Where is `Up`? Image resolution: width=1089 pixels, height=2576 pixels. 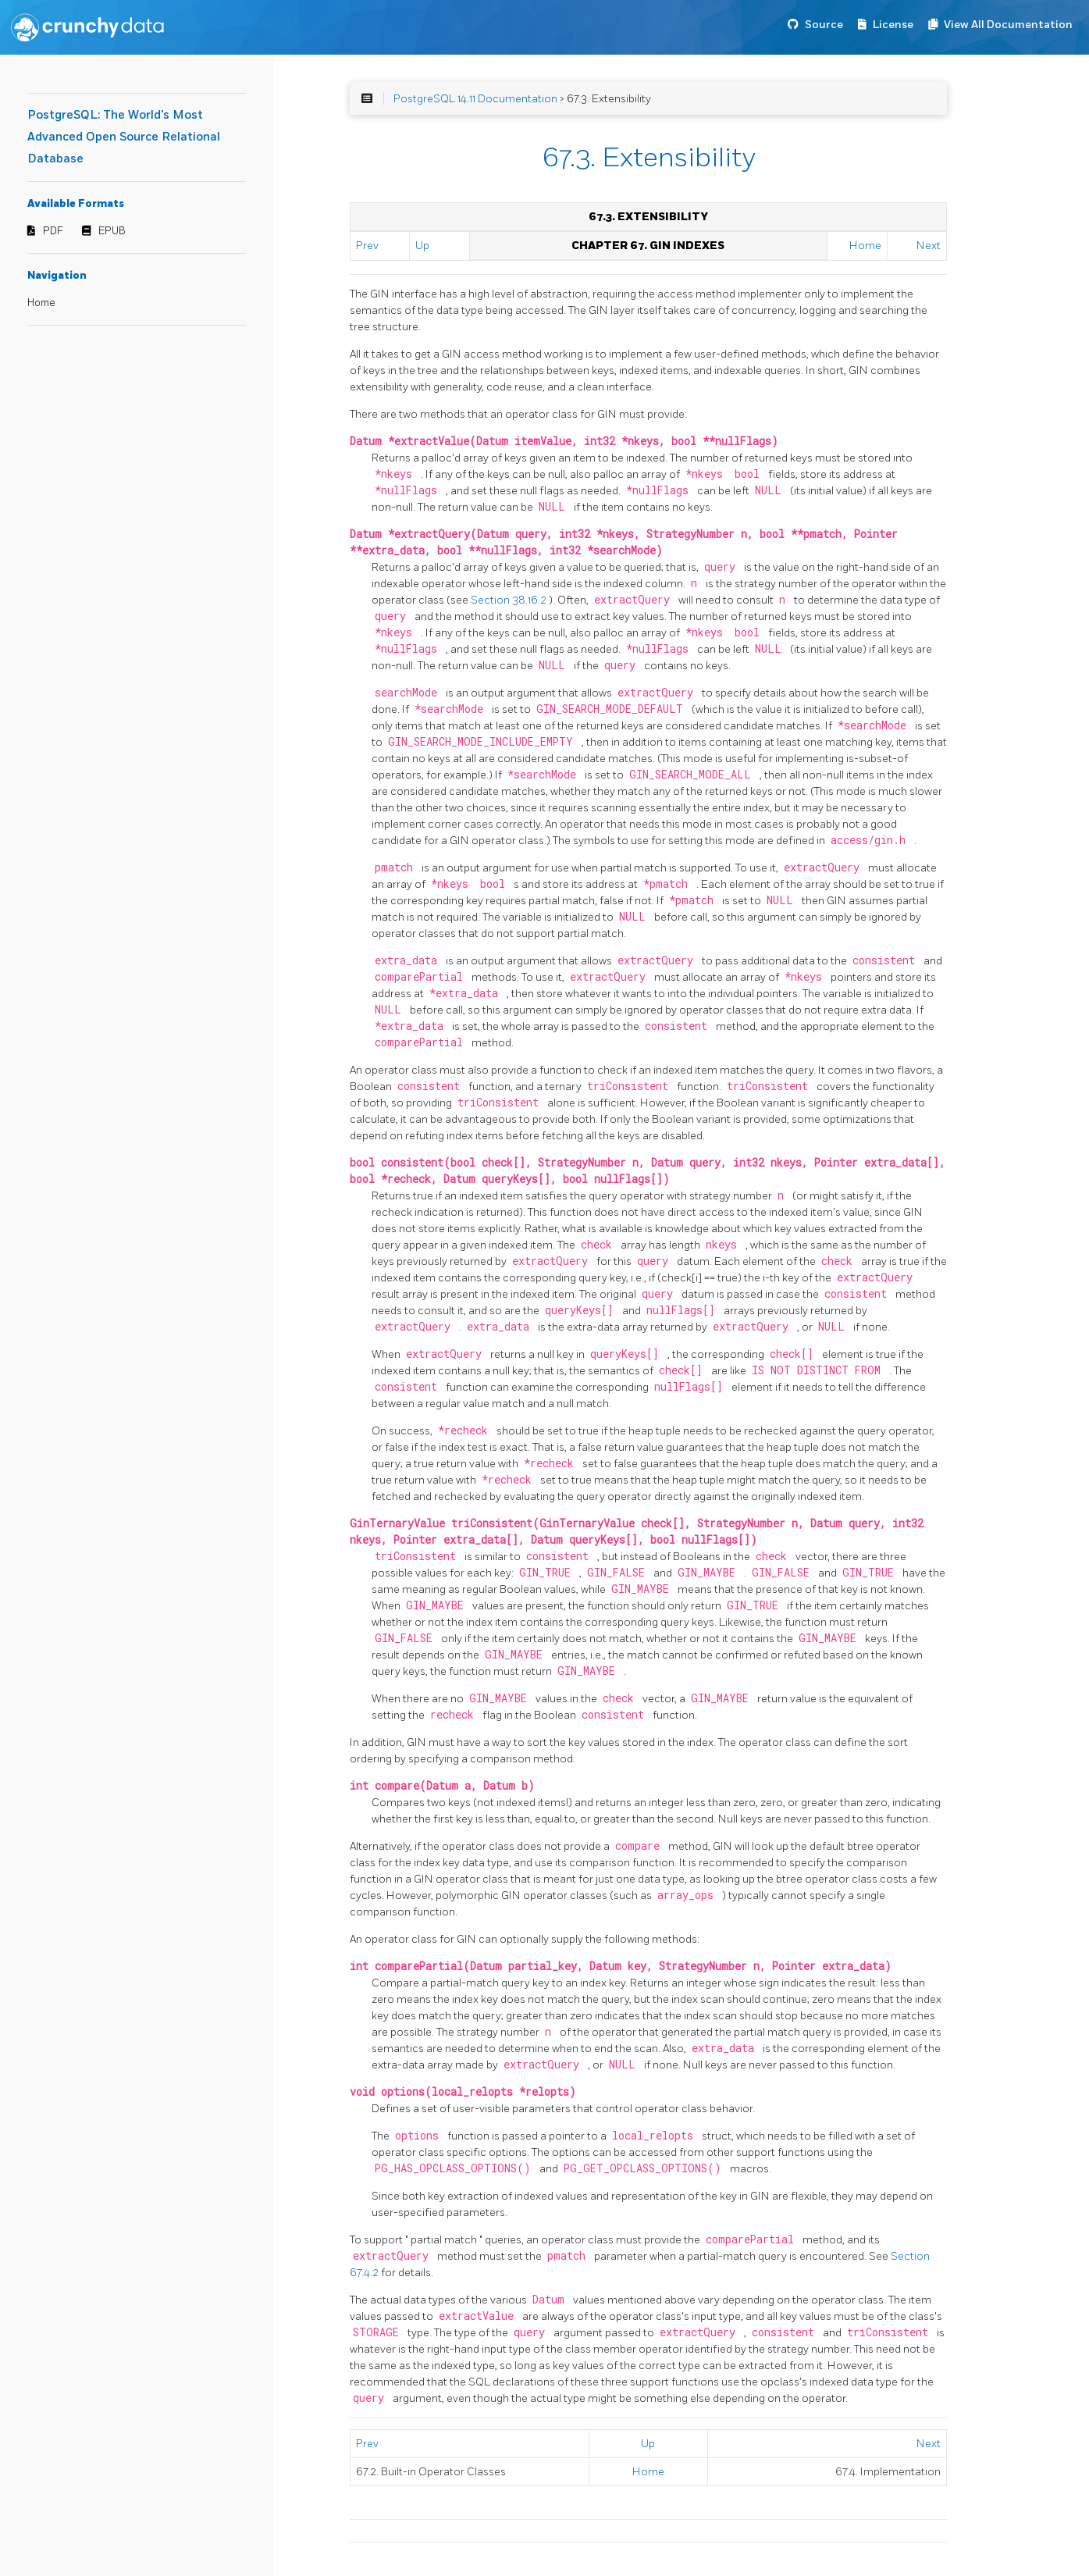
Up is located at coordinates (422, 245).